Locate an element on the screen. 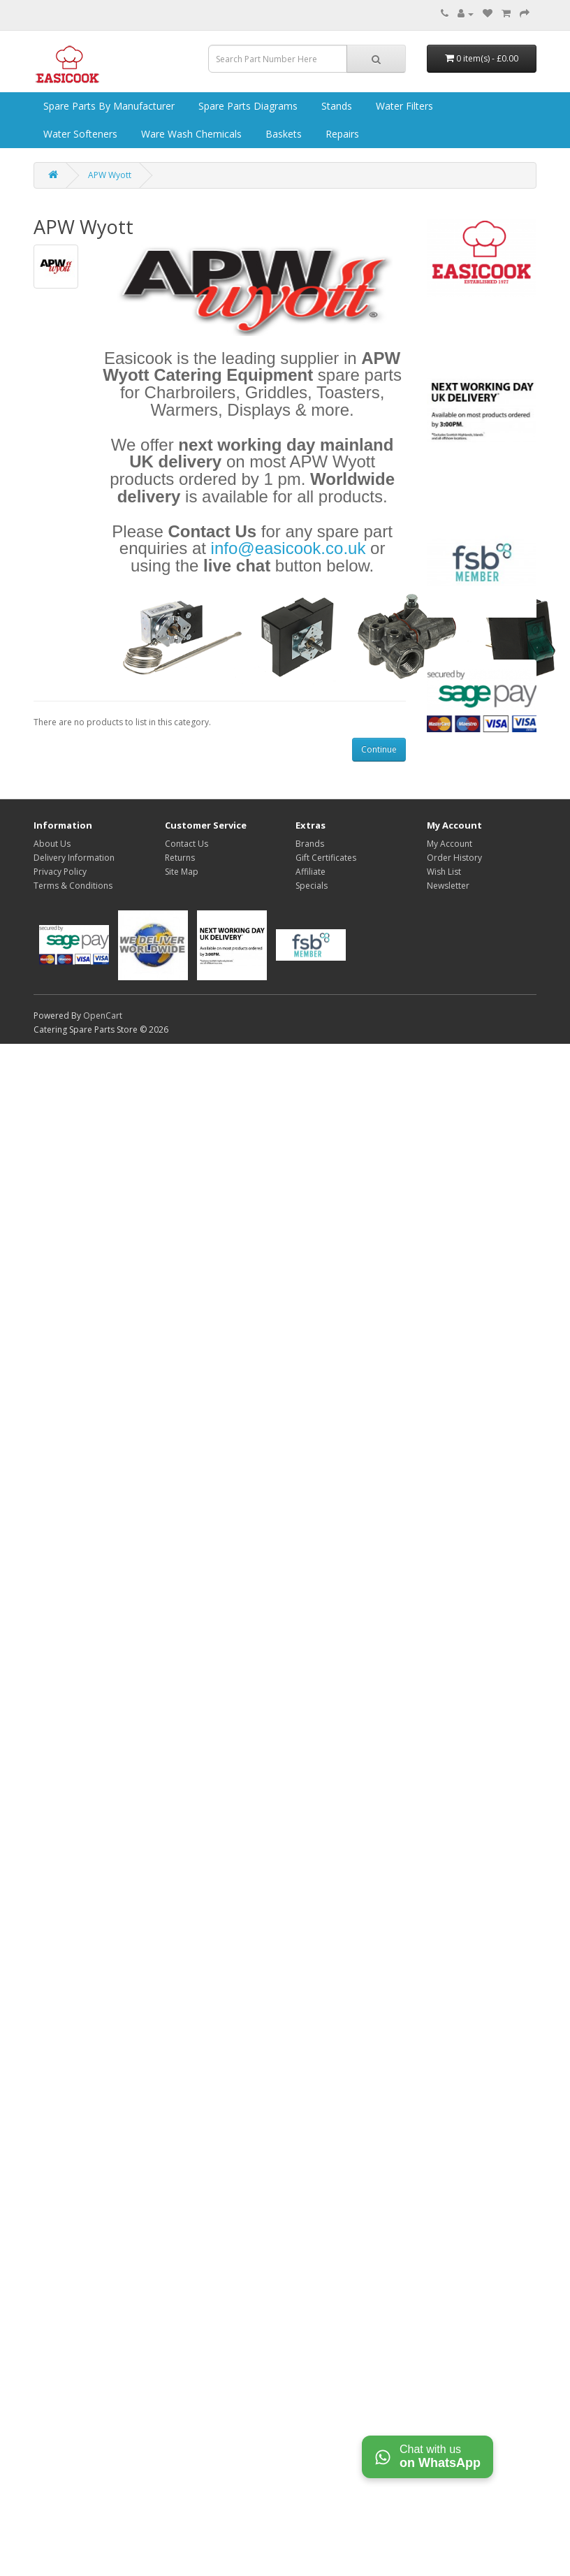  Wish List is located at coordinates (444, 872).